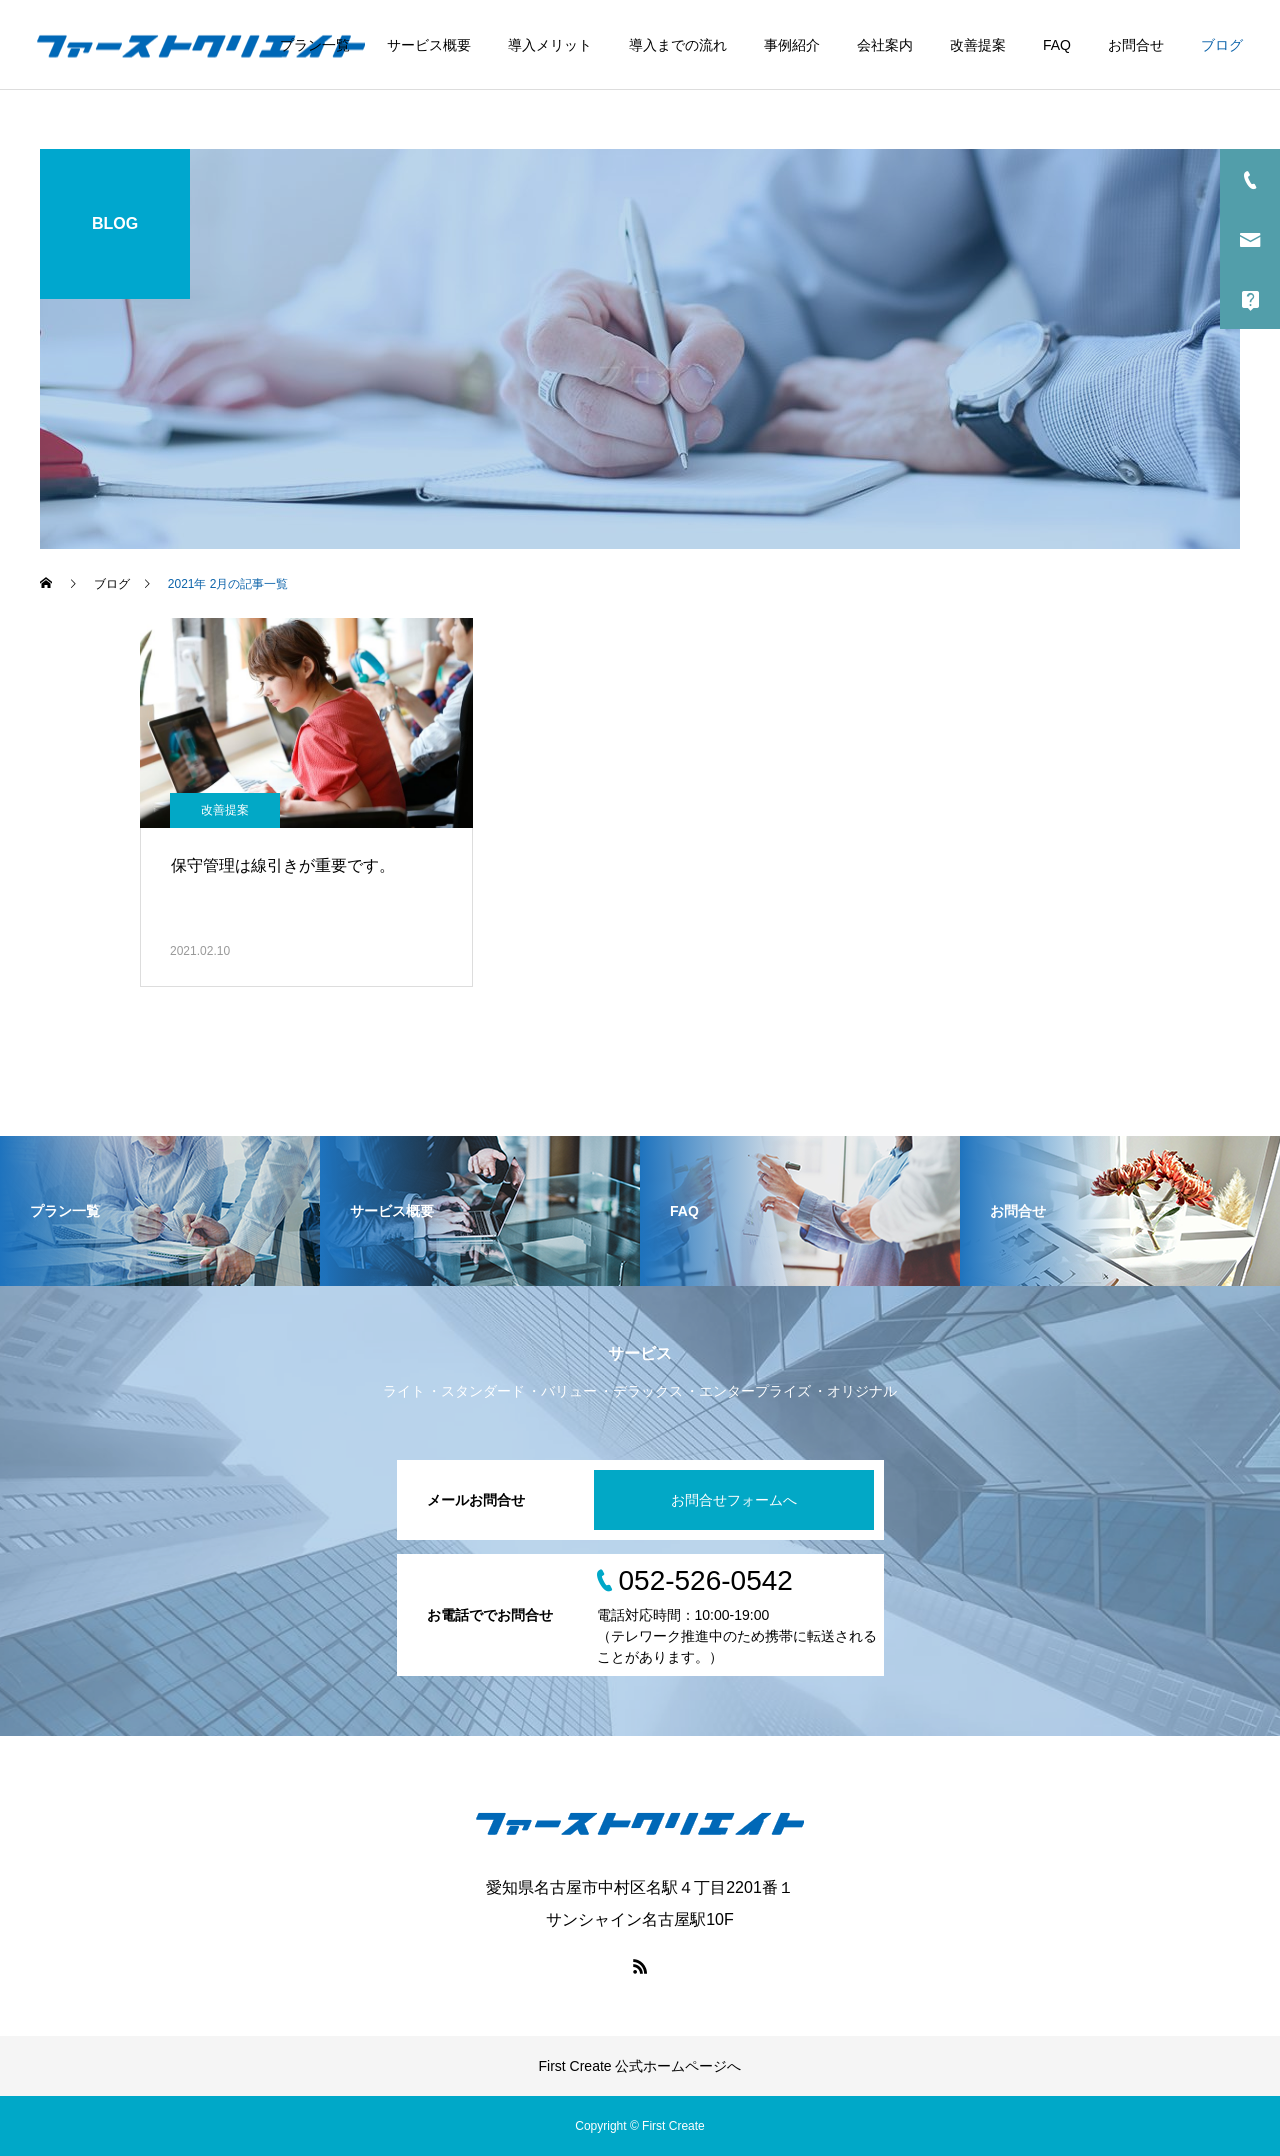 This screenshot has height=2156, width=1280. Describe the element at coordinates (978, 45) in the screenshot. I see `改善提案` at that location.